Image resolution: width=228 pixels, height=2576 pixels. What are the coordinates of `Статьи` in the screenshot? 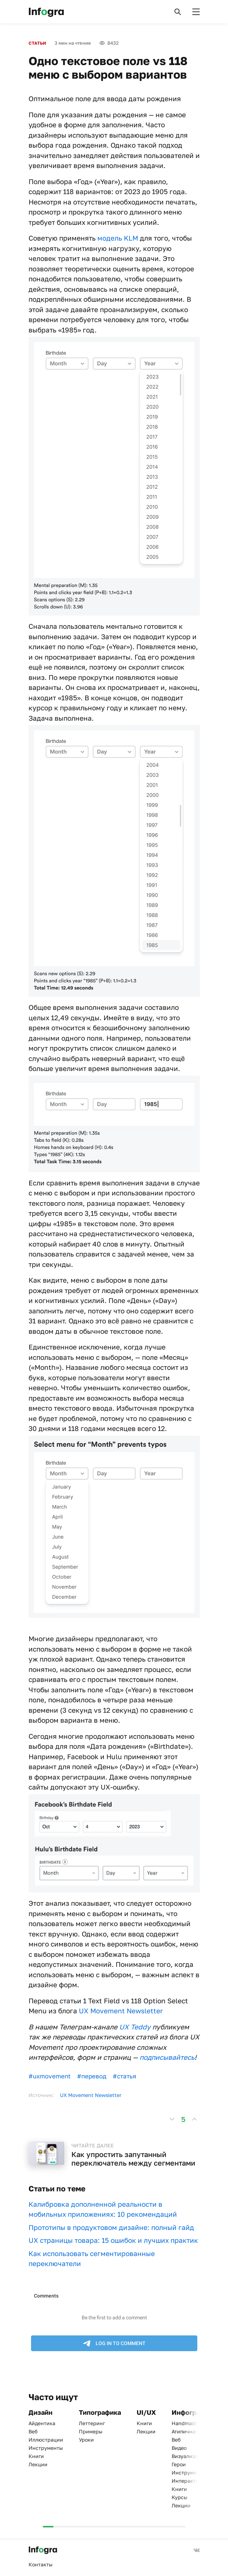 It's located at (37, 43).